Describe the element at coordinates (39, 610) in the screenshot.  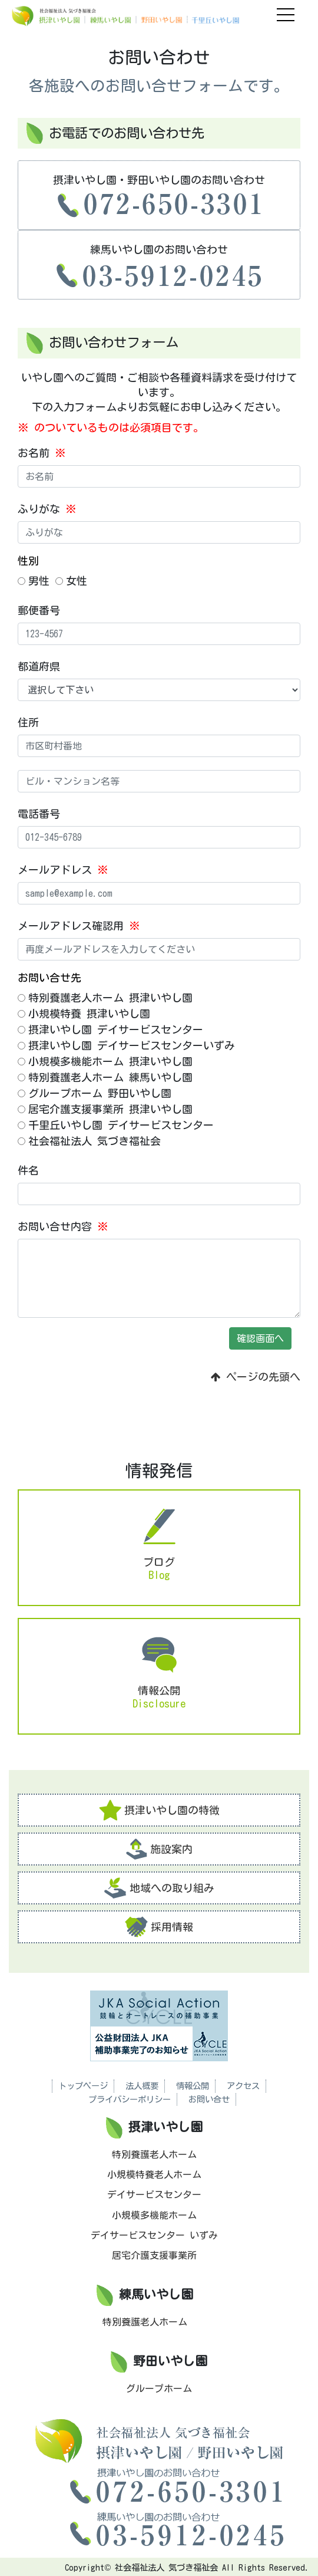
I see `郵便番号` at that location.